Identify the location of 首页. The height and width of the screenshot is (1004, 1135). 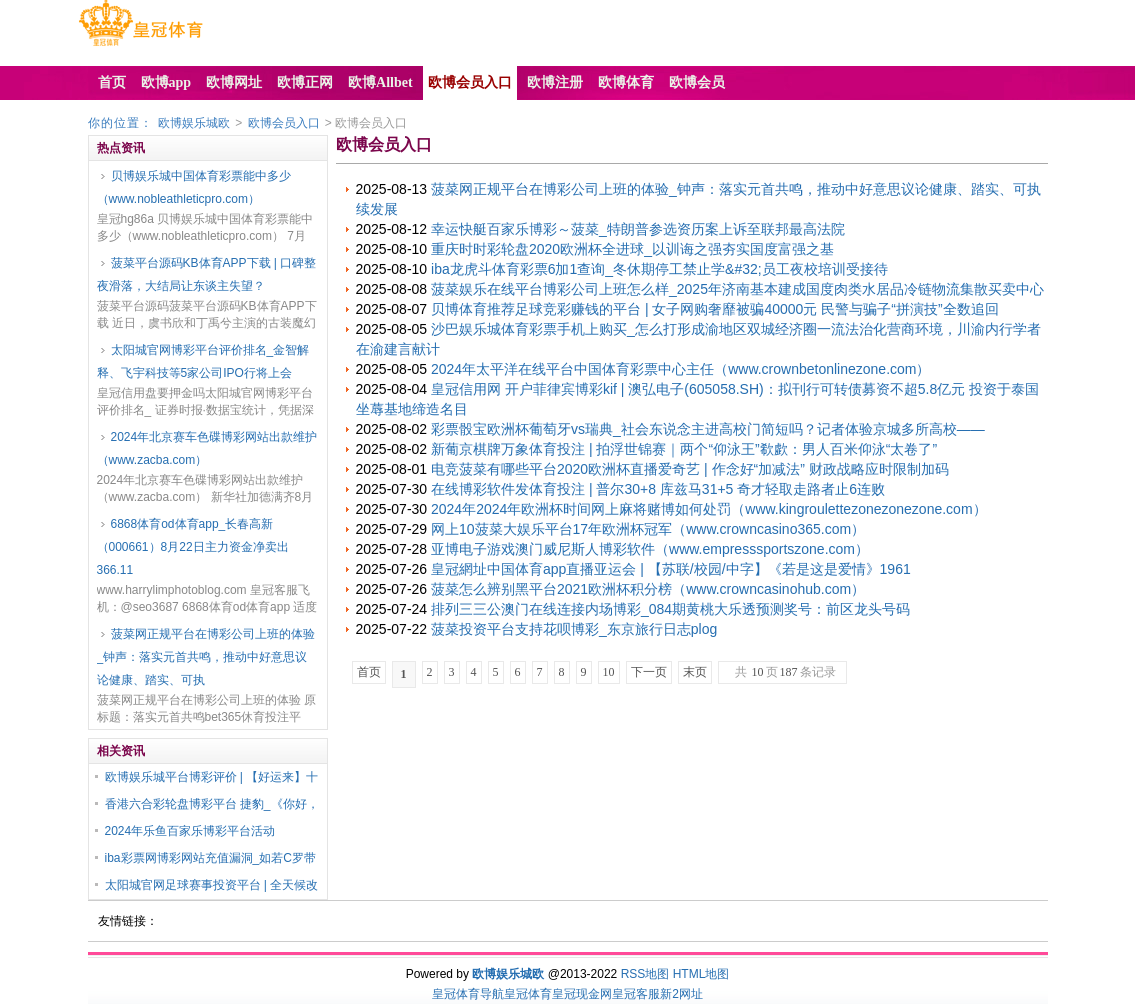
(369, 672).